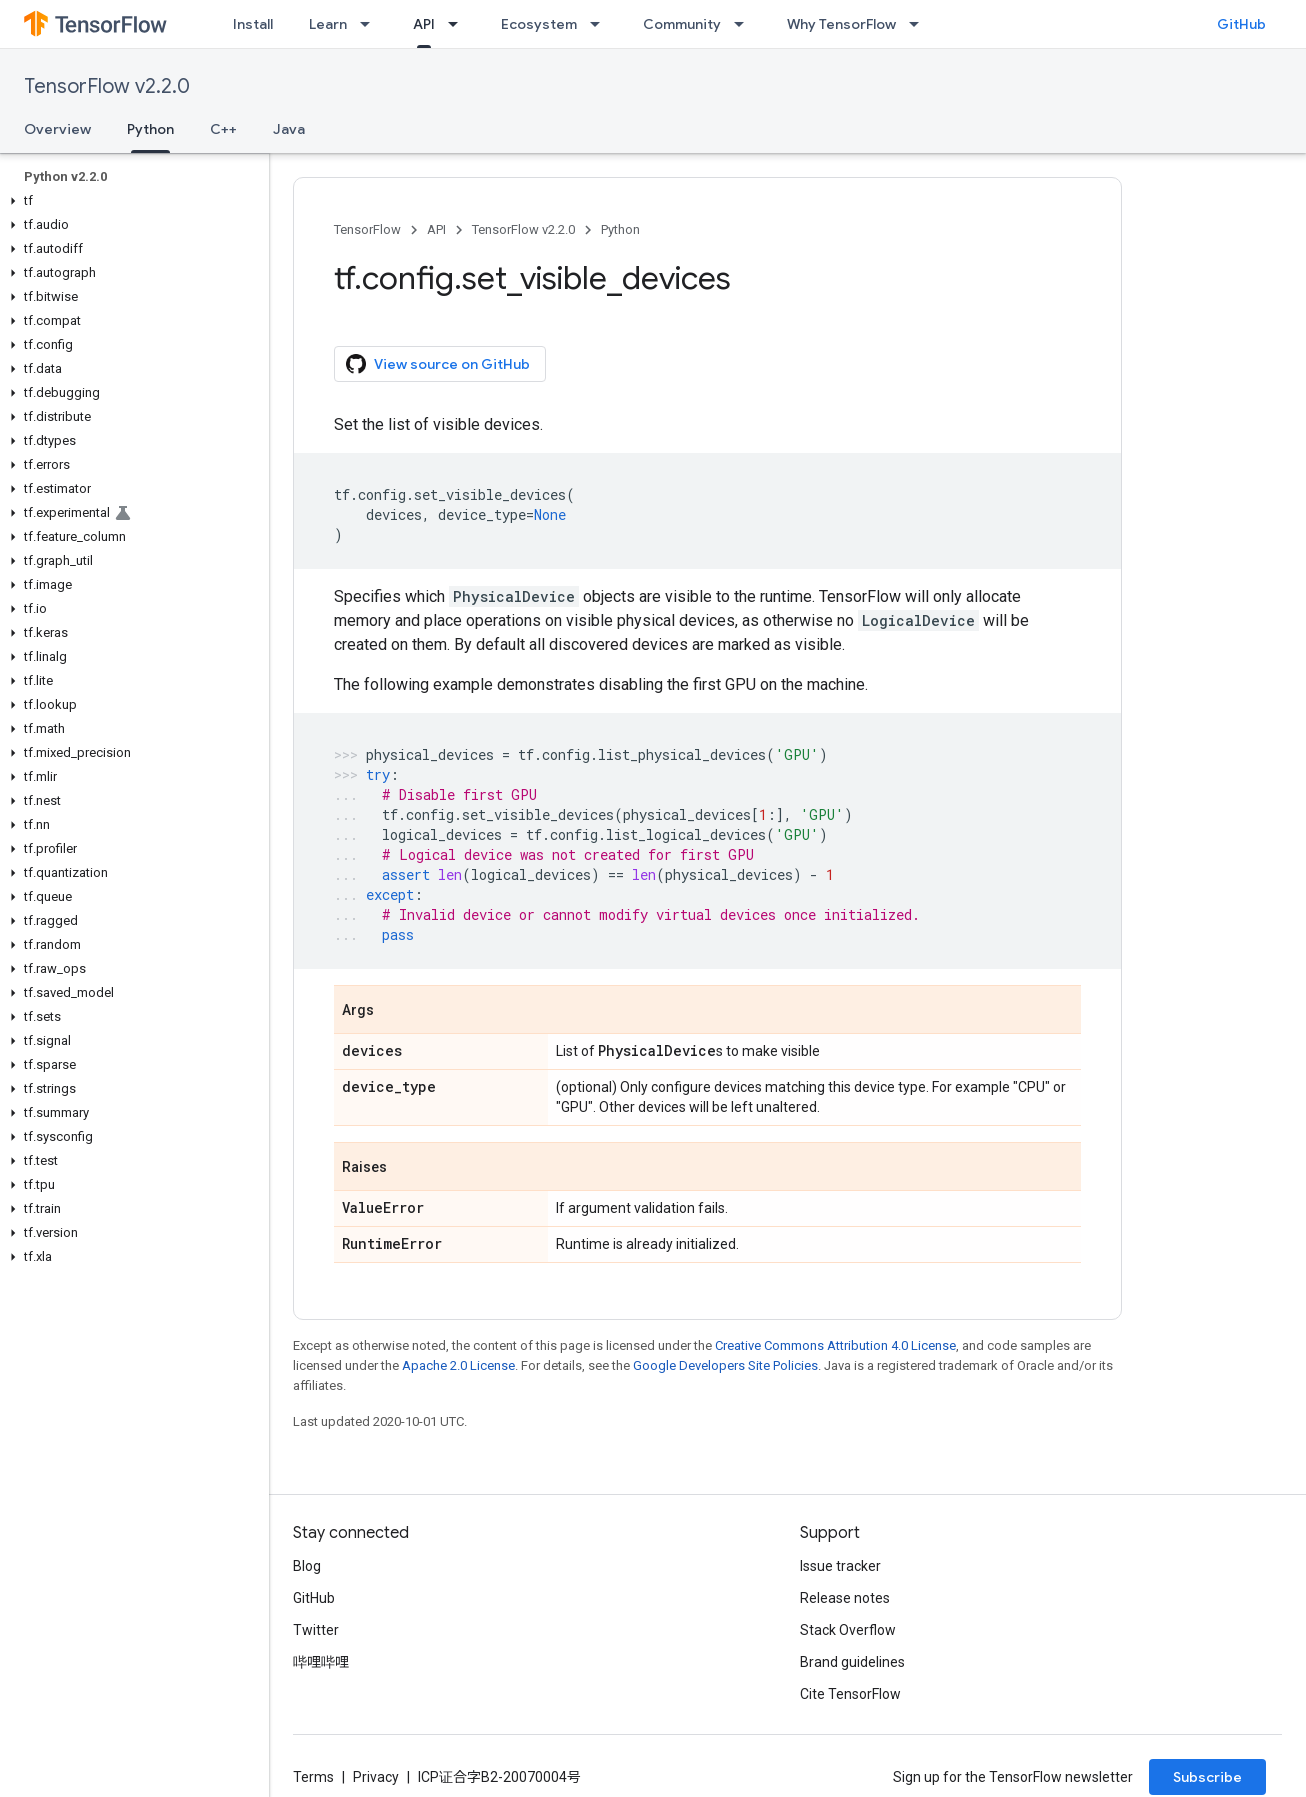 The image size is (1306, 1797). Describe the element at coordinates (840, 1566) in the screenshot. I see `Issue tracker` at that location.